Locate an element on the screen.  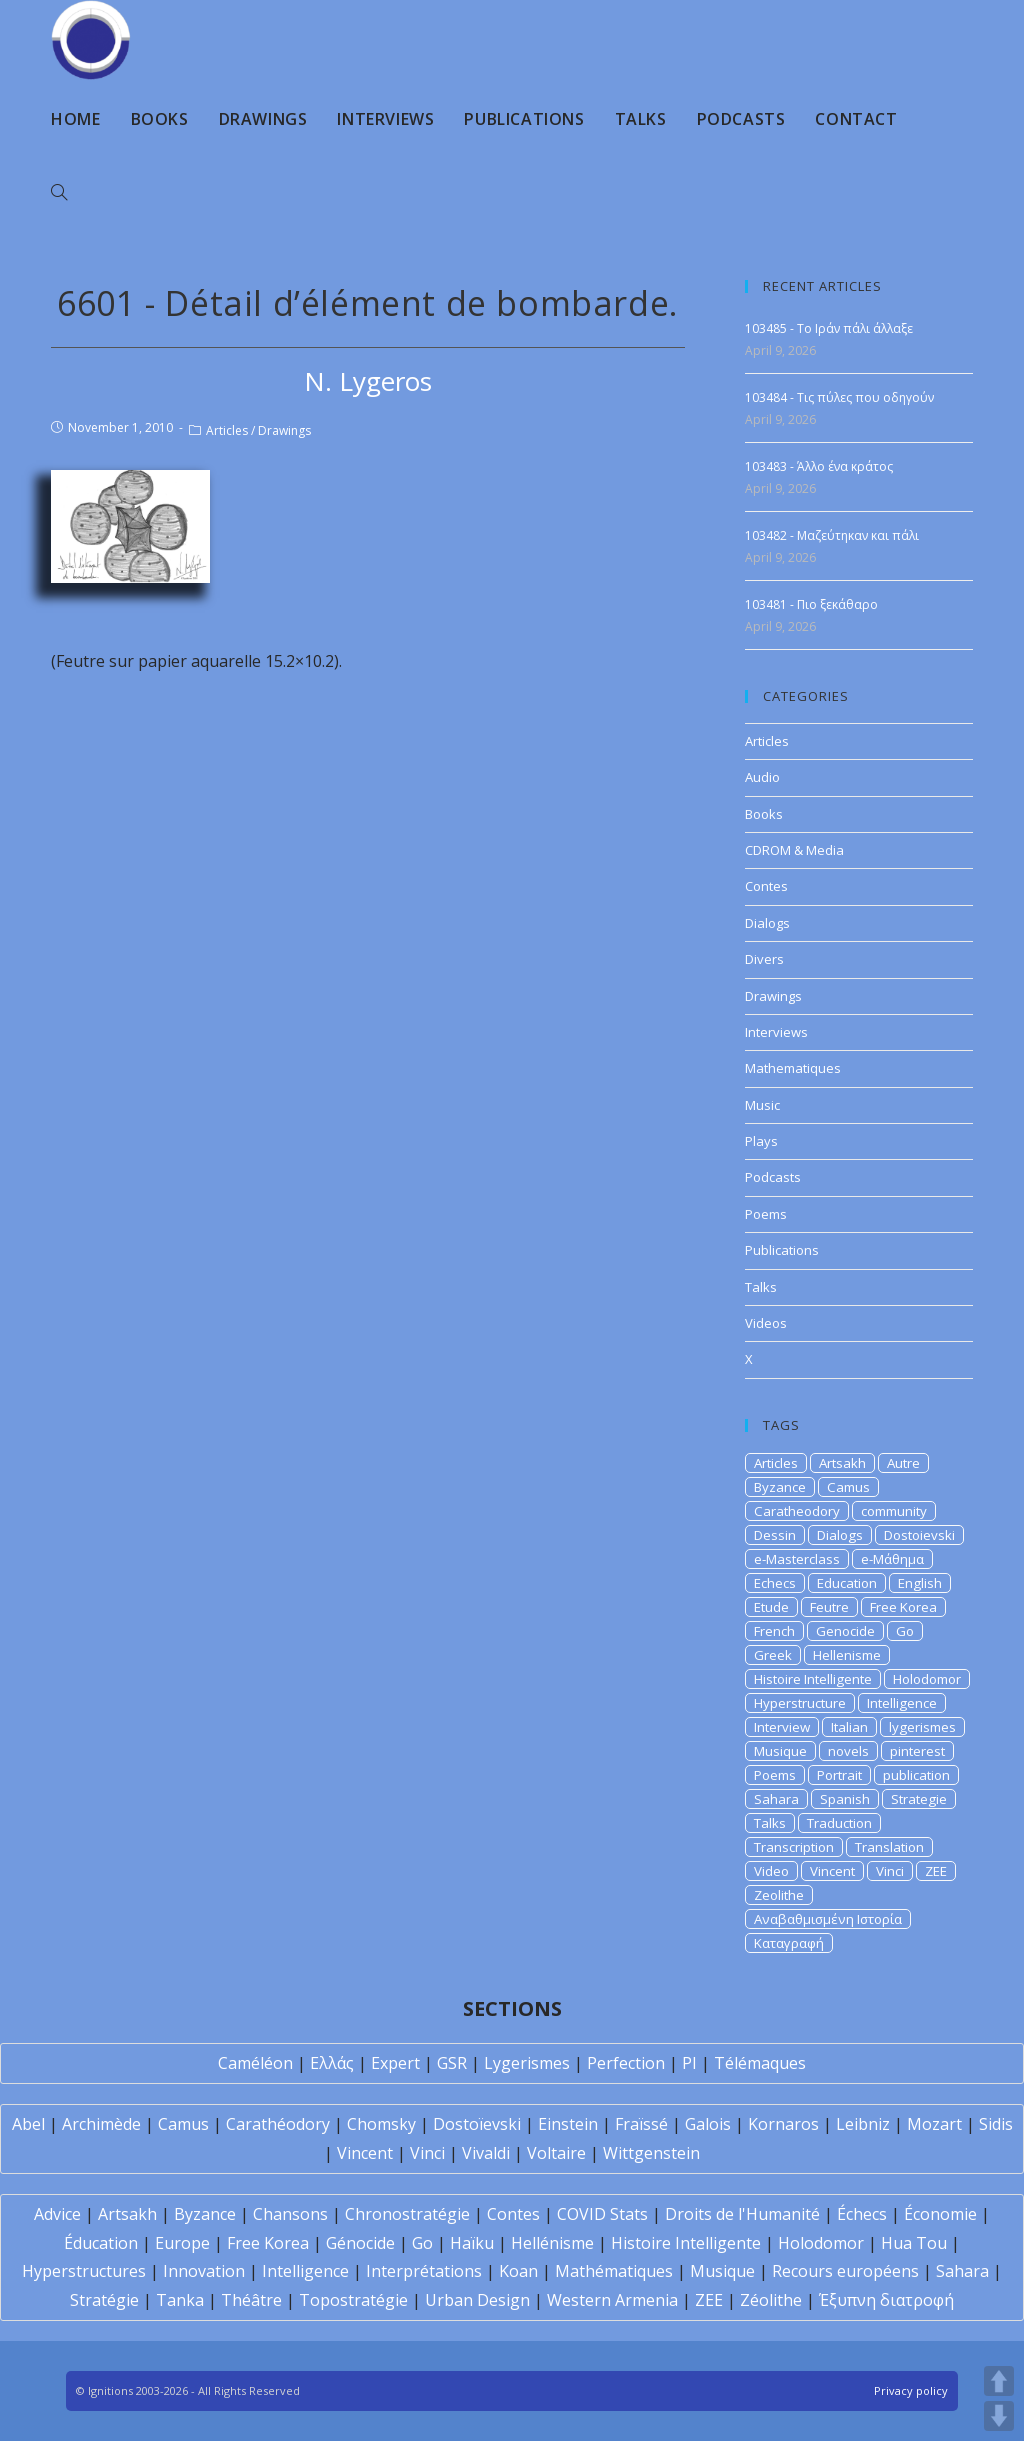
GSR is located at coordinates (452, 2063).